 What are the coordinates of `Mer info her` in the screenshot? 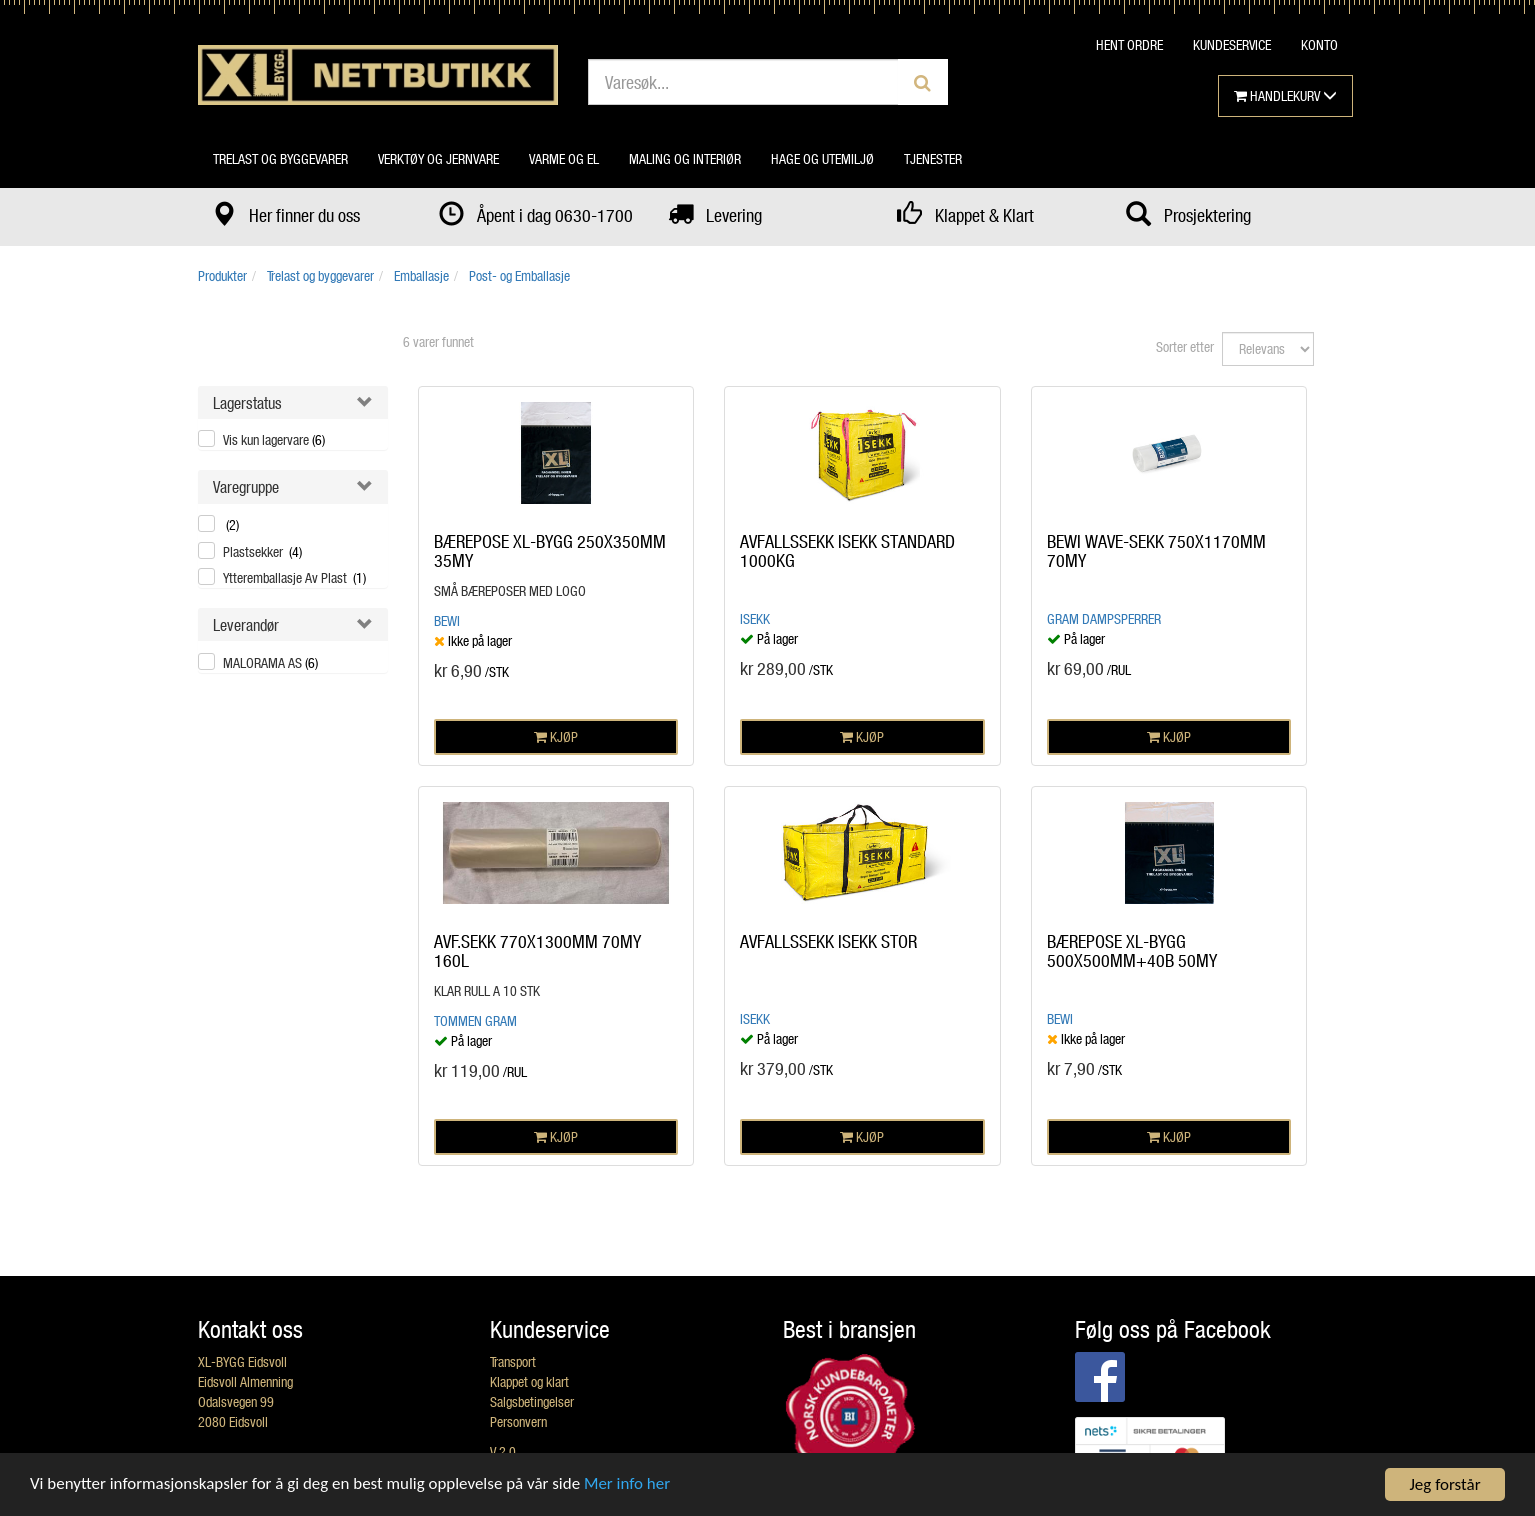 It's located at (629, 1485).